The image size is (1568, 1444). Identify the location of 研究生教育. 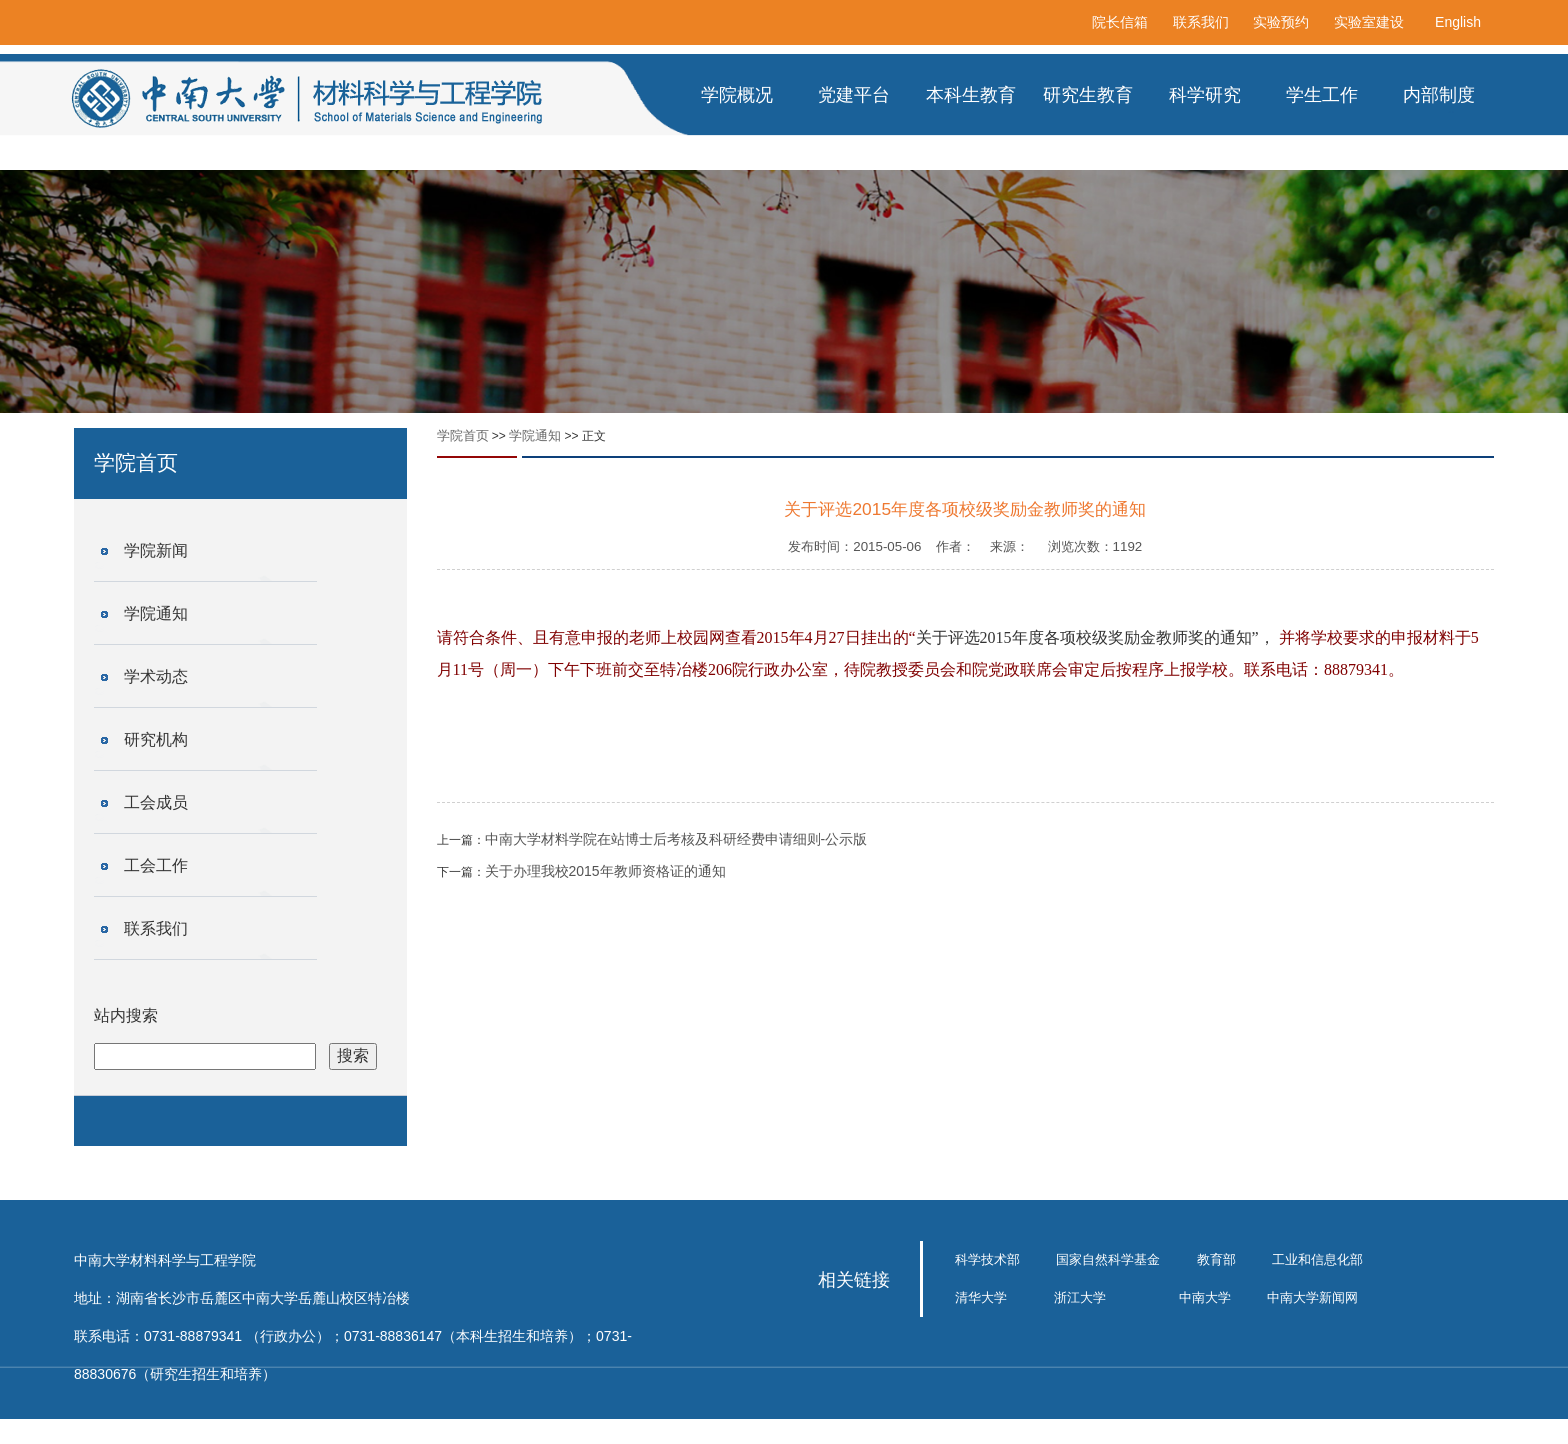
(1088, 95).